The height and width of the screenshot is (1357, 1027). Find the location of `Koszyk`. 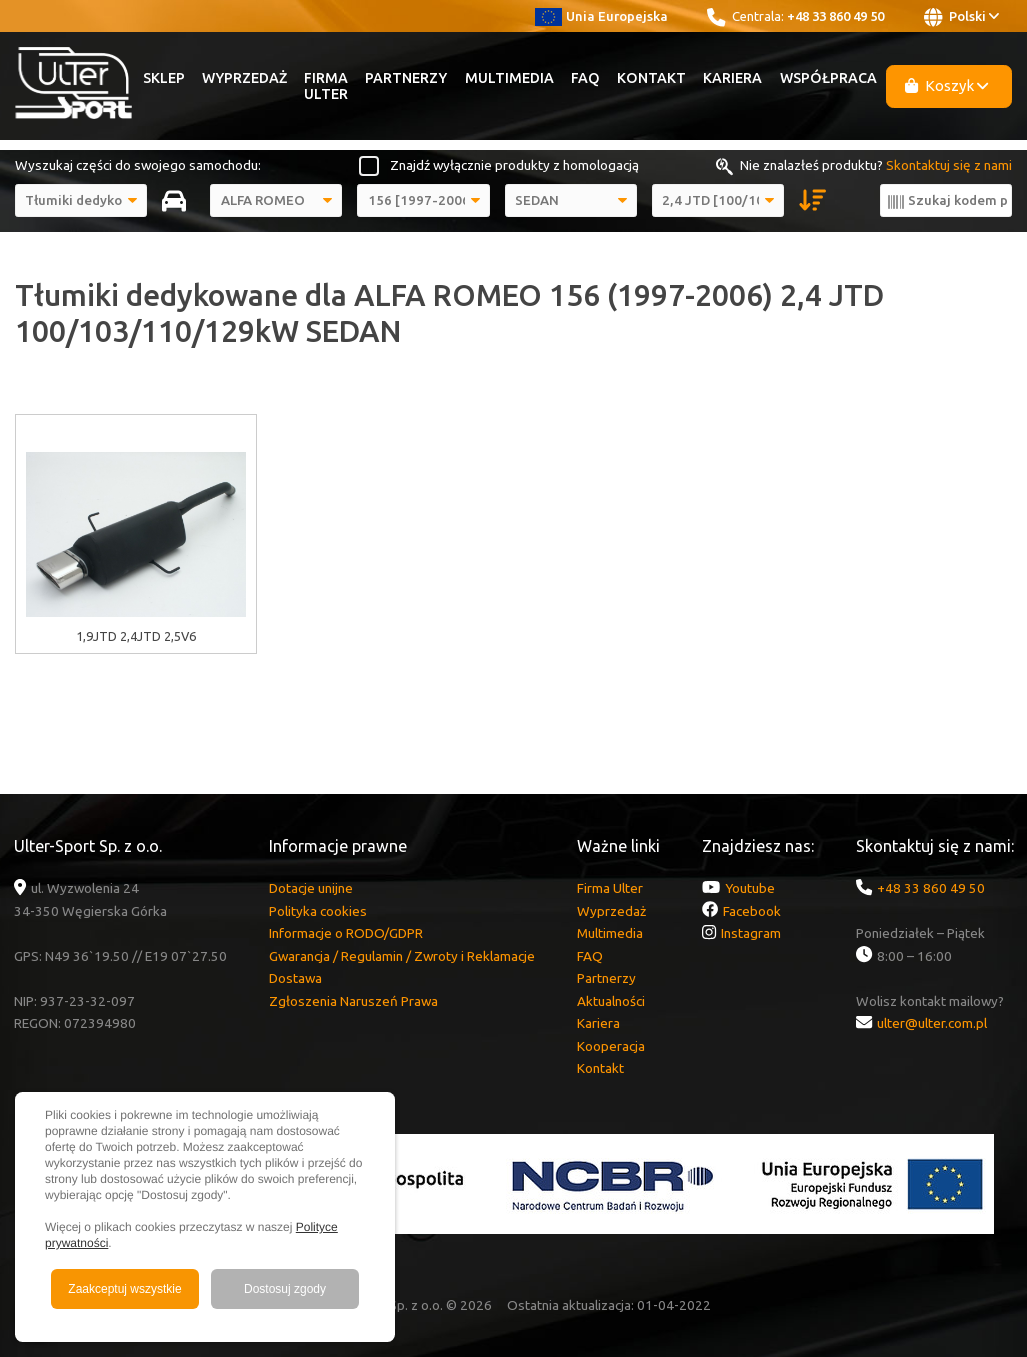

Koszyk is located at coordinates (947, 85).